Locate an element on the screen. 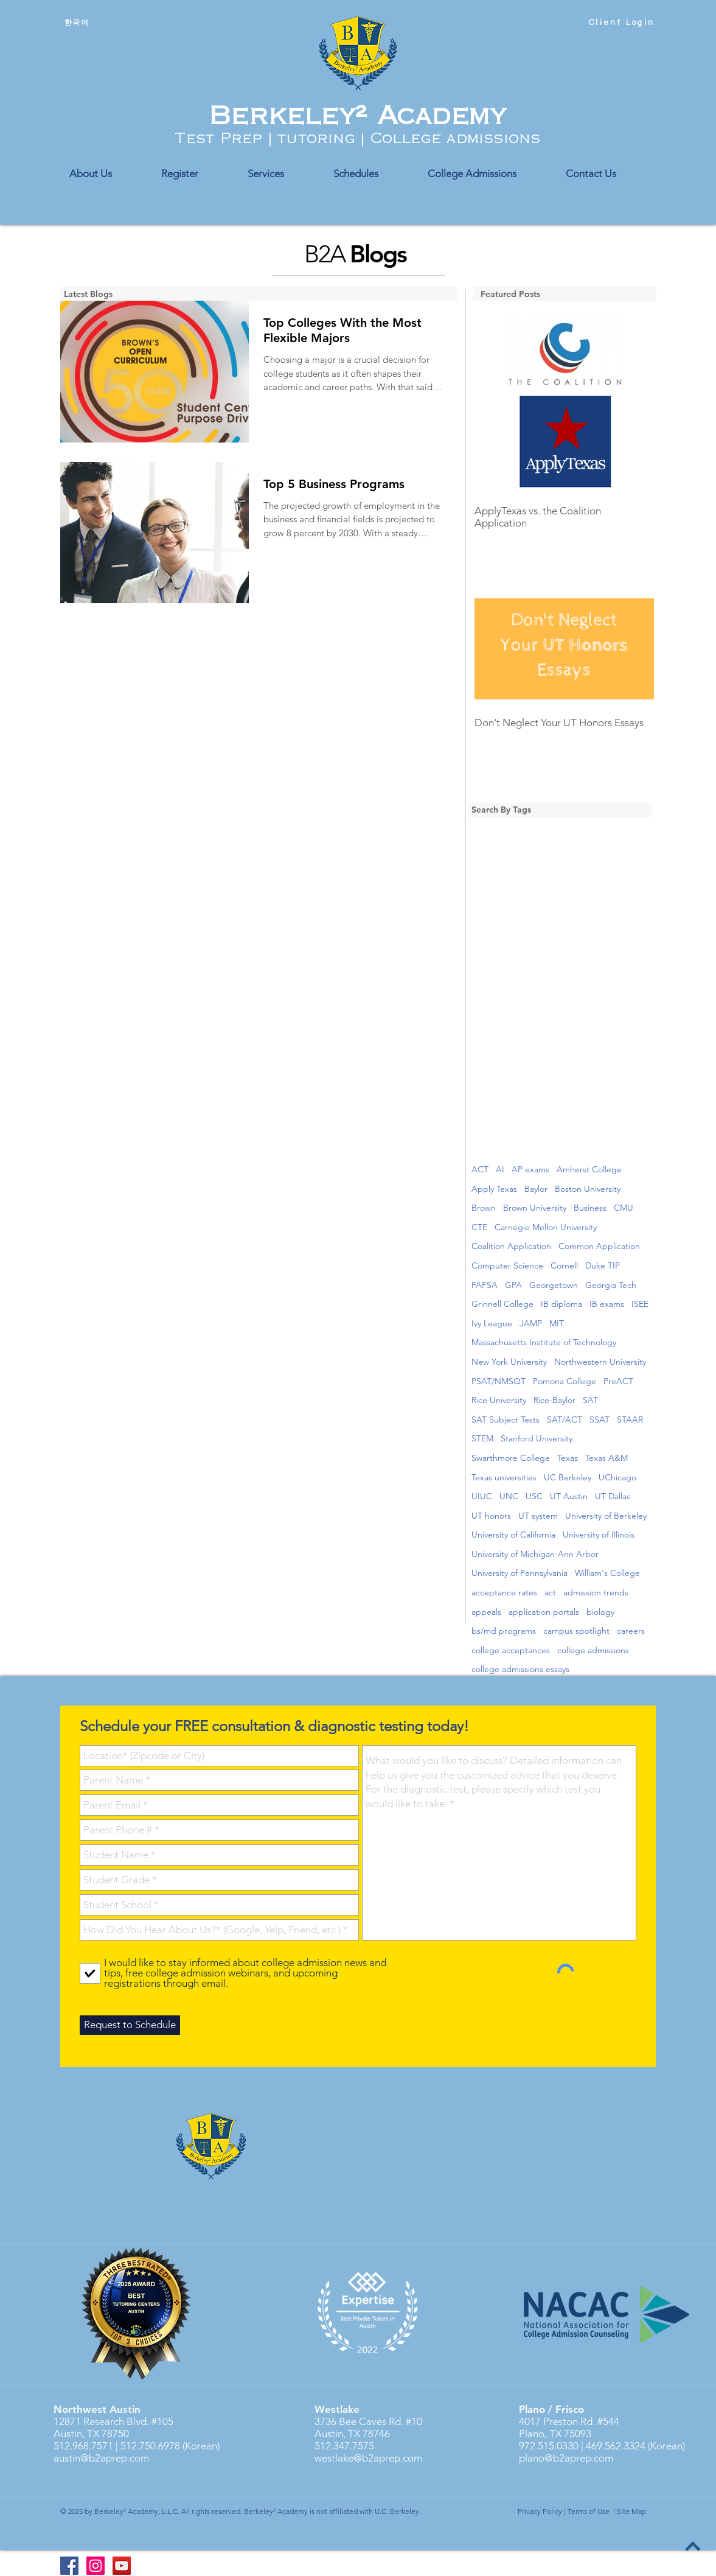  PSAT/NMSQT is located at coordinates (498, 1381).